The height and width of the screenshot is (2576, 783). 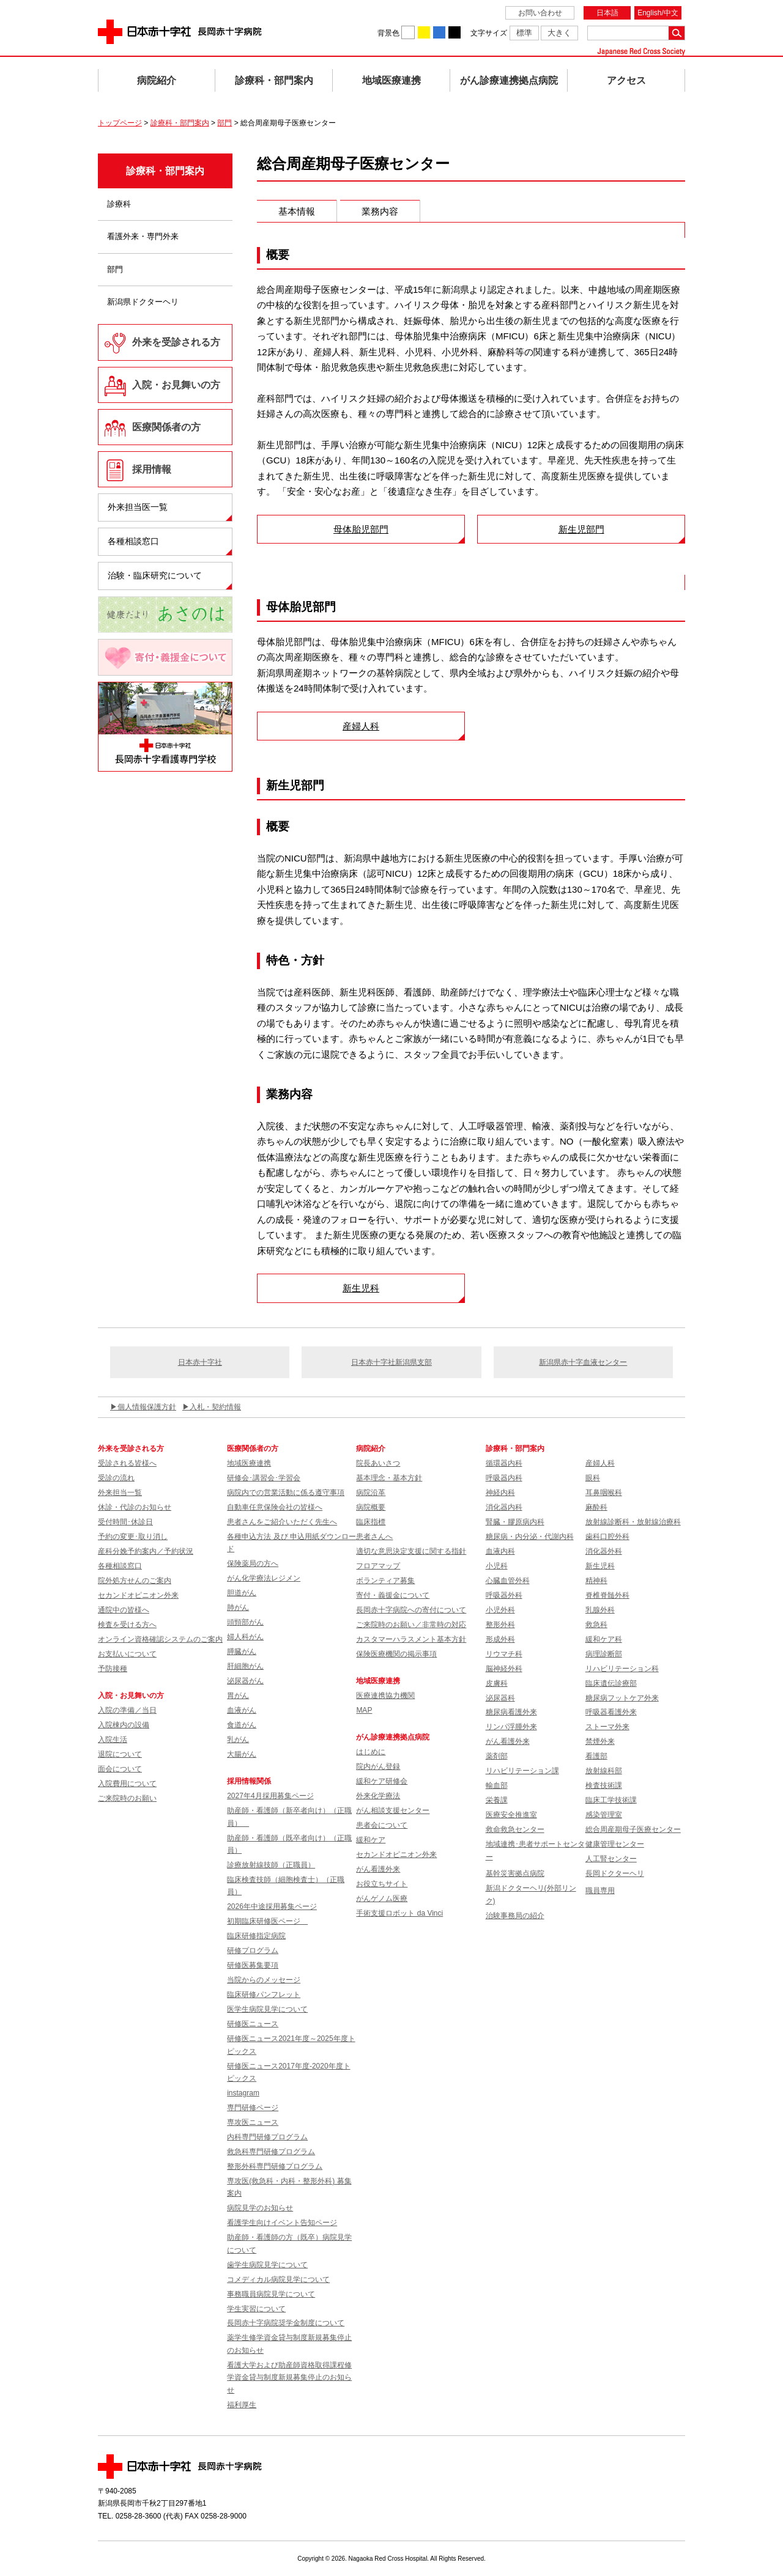 I want to click on 入院生活, so click(x=112, y=1739).